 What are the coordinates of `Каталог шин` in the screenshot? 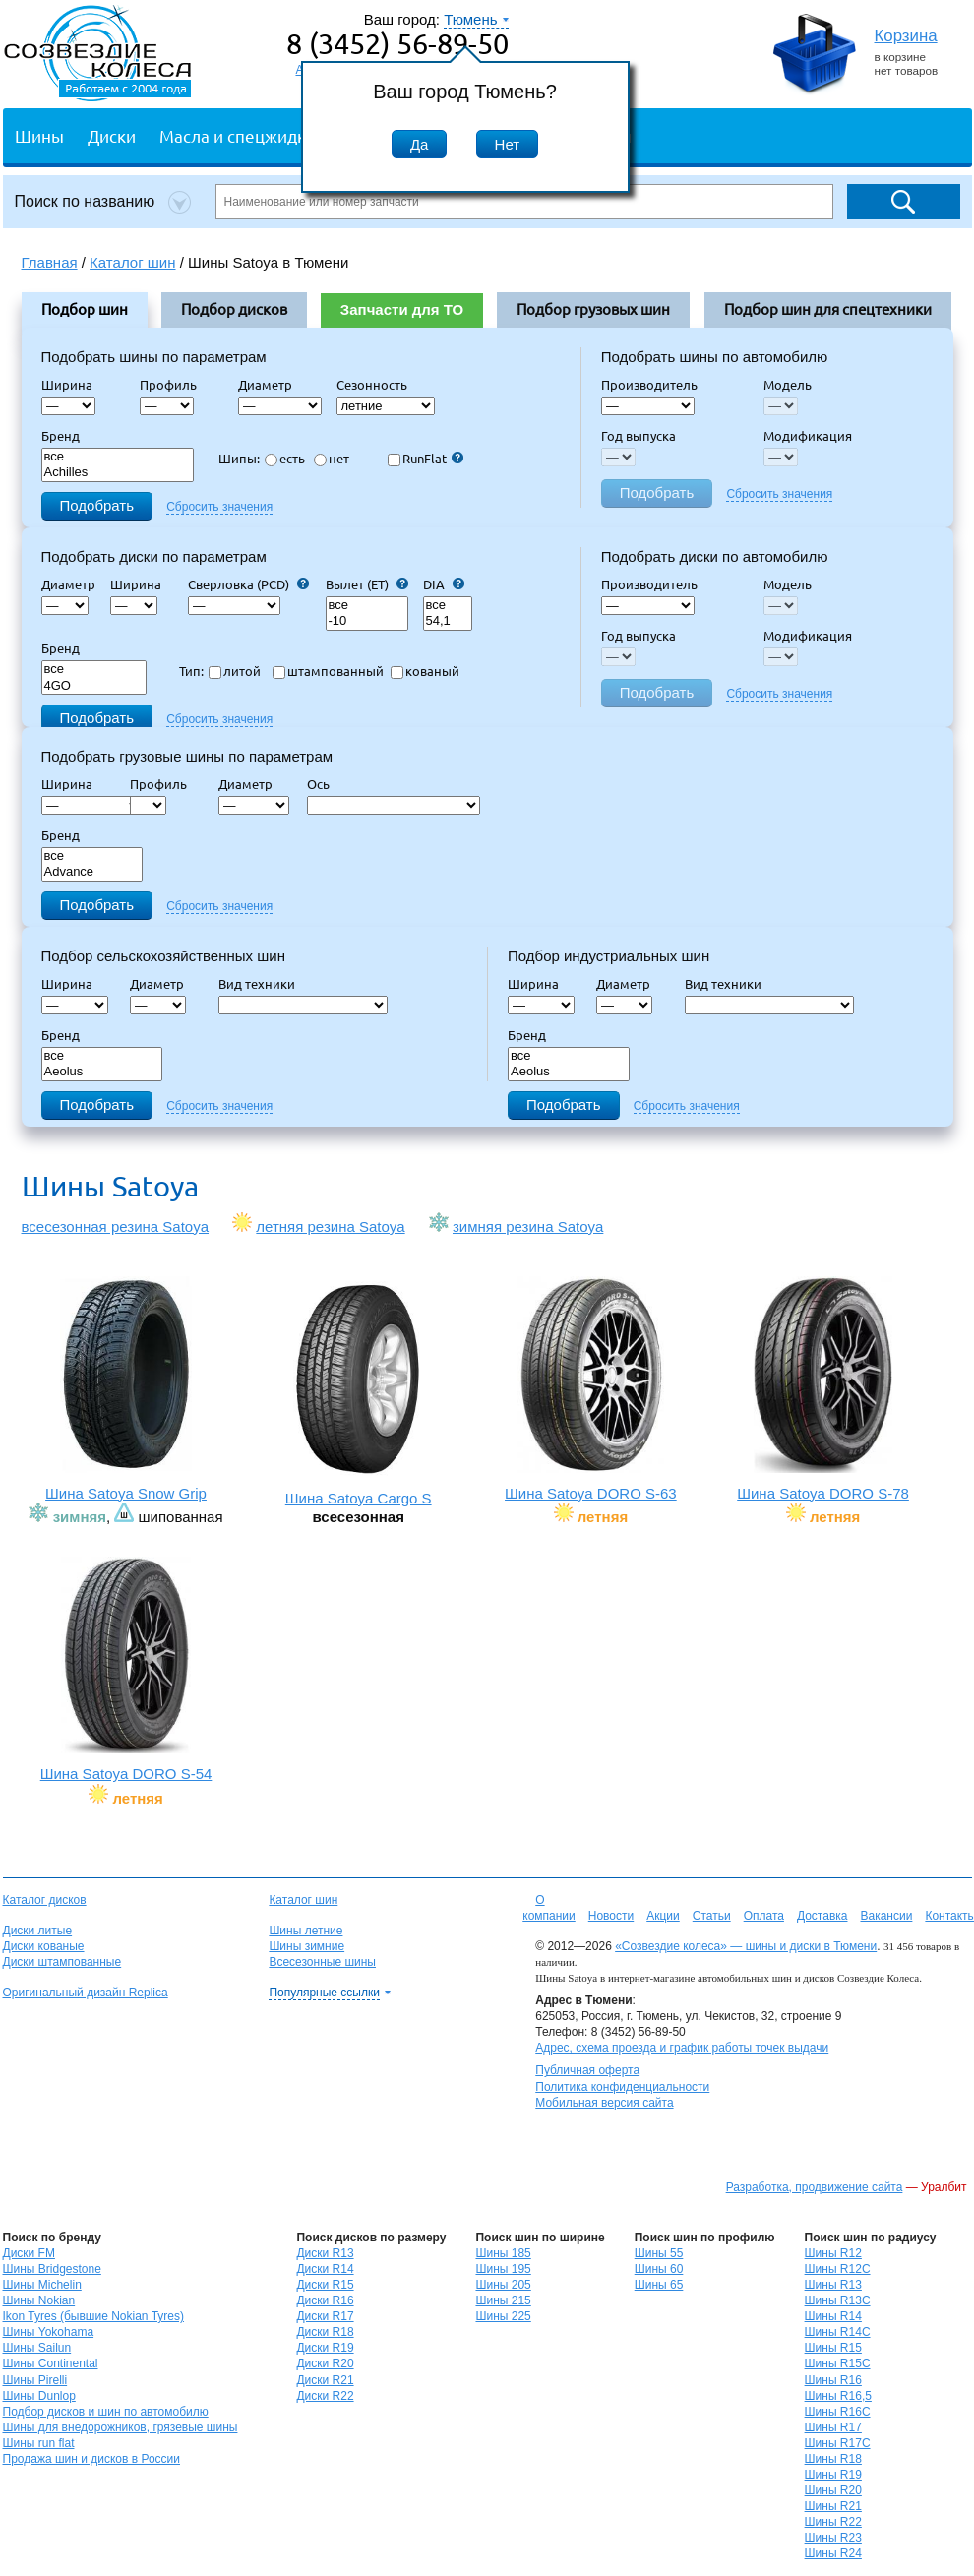 It's located at (303, 1900).